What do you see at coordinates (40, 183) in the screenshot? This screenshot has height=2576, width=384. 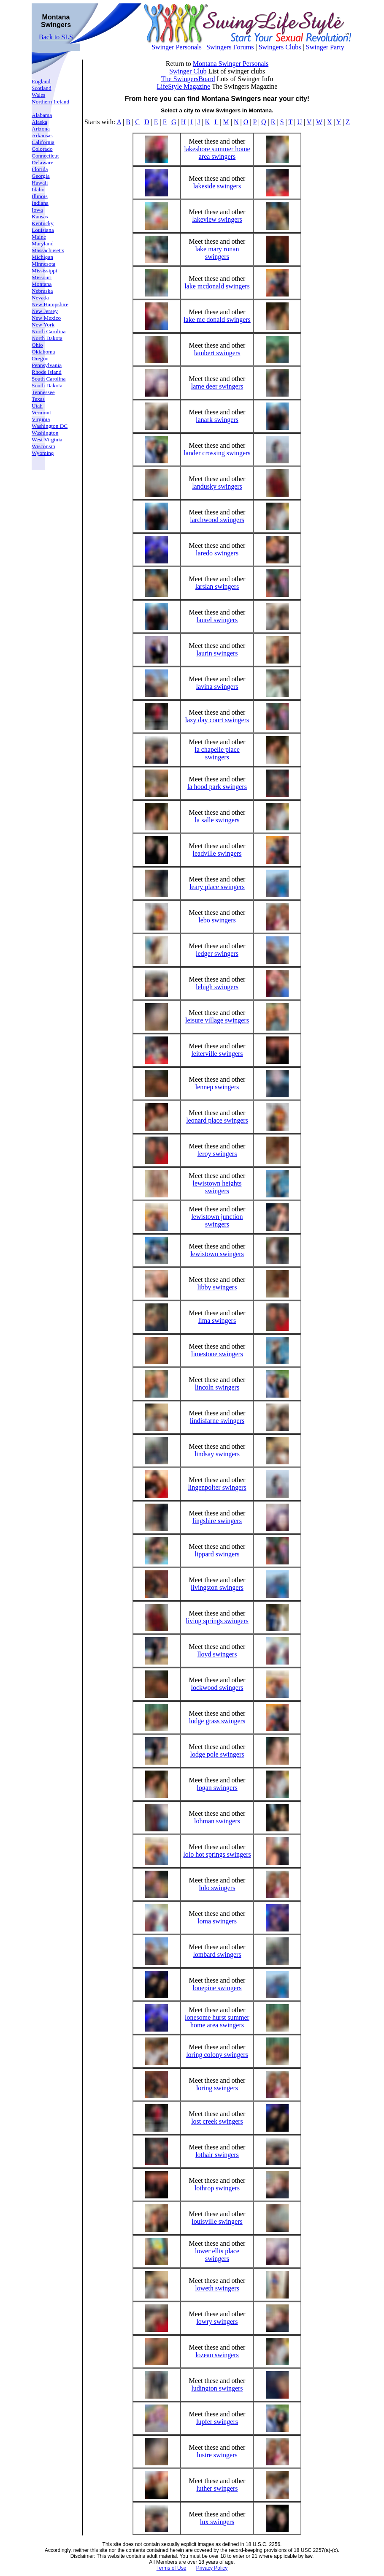 I see `Hawaii` at bounding box center [40, 183].